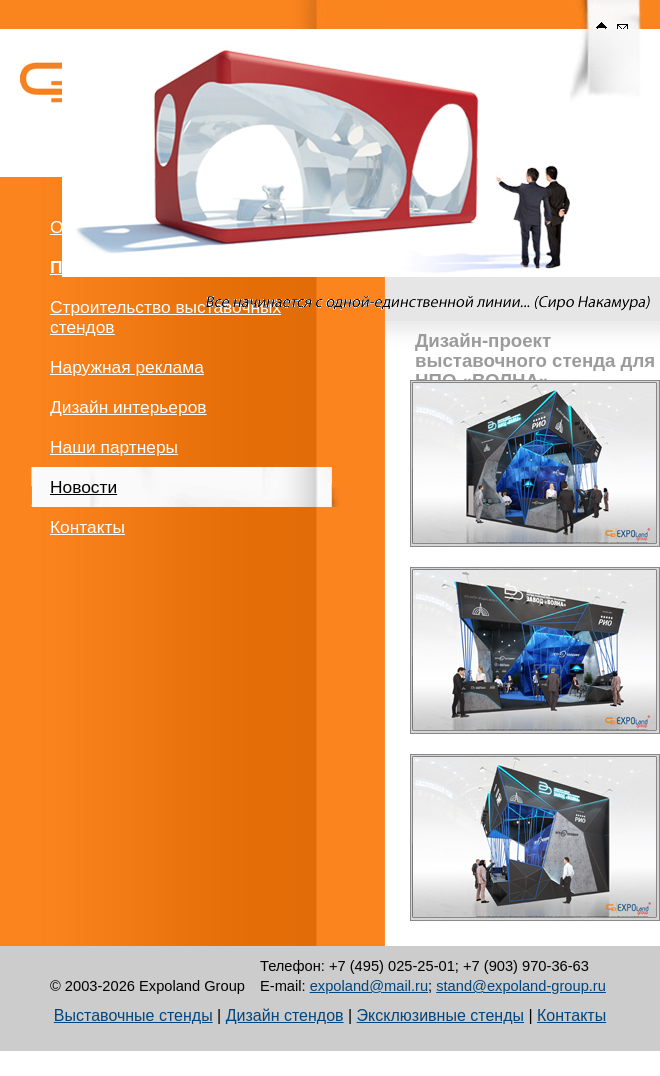 This screenshot has height=1076, width=660. I want to click on expoland@mail.ru, so click(369, 986).